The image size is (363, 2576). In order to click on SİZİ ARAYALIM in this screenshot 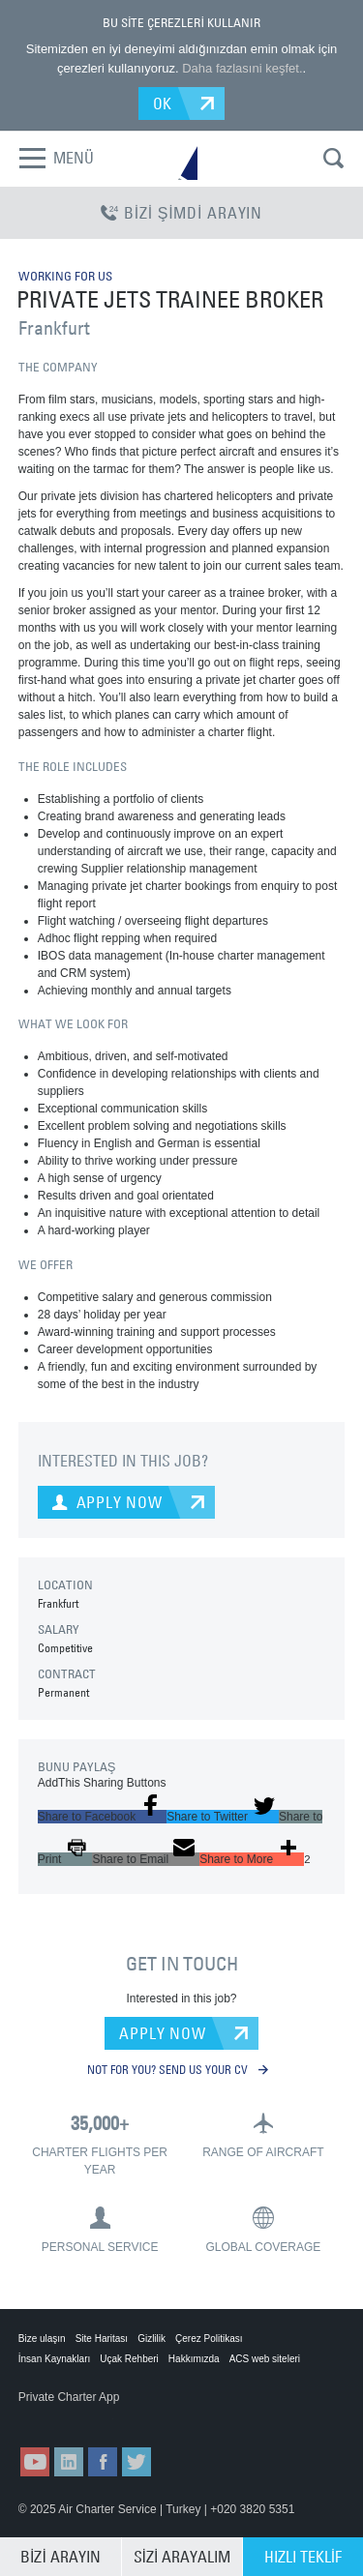, I will do `click(182, 2556)`.